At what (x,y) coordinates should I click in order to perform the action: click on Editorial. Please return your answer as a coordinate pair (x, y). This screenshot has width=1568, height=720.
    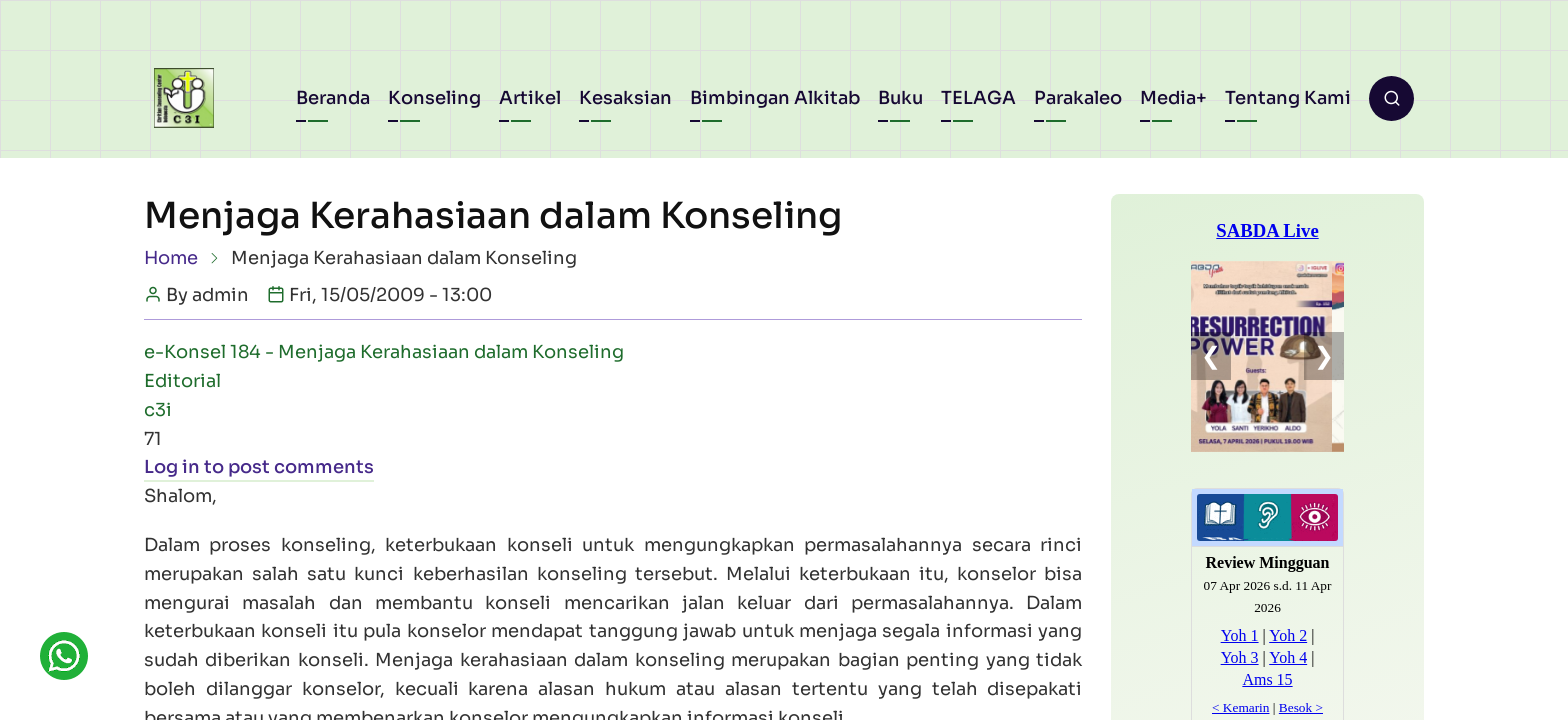
    Looking at the image, I should click on (182, 381).